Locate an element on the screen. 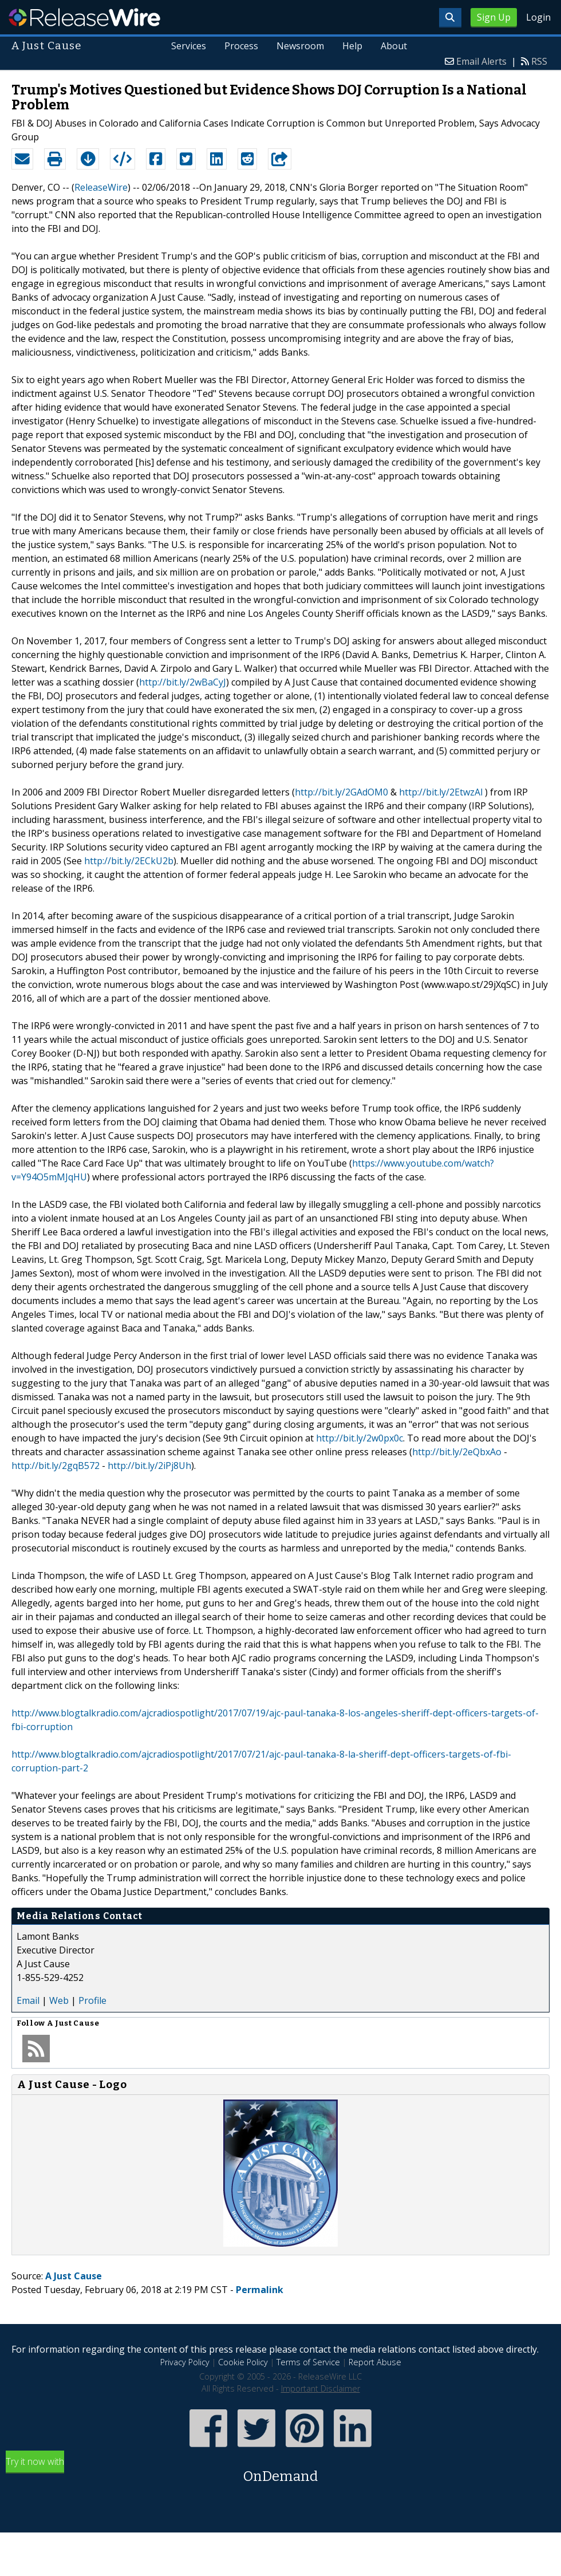 Image resolution: width=561 pixels, height=2576 pixels. Try it now with is located at coordinates (280, 2471).